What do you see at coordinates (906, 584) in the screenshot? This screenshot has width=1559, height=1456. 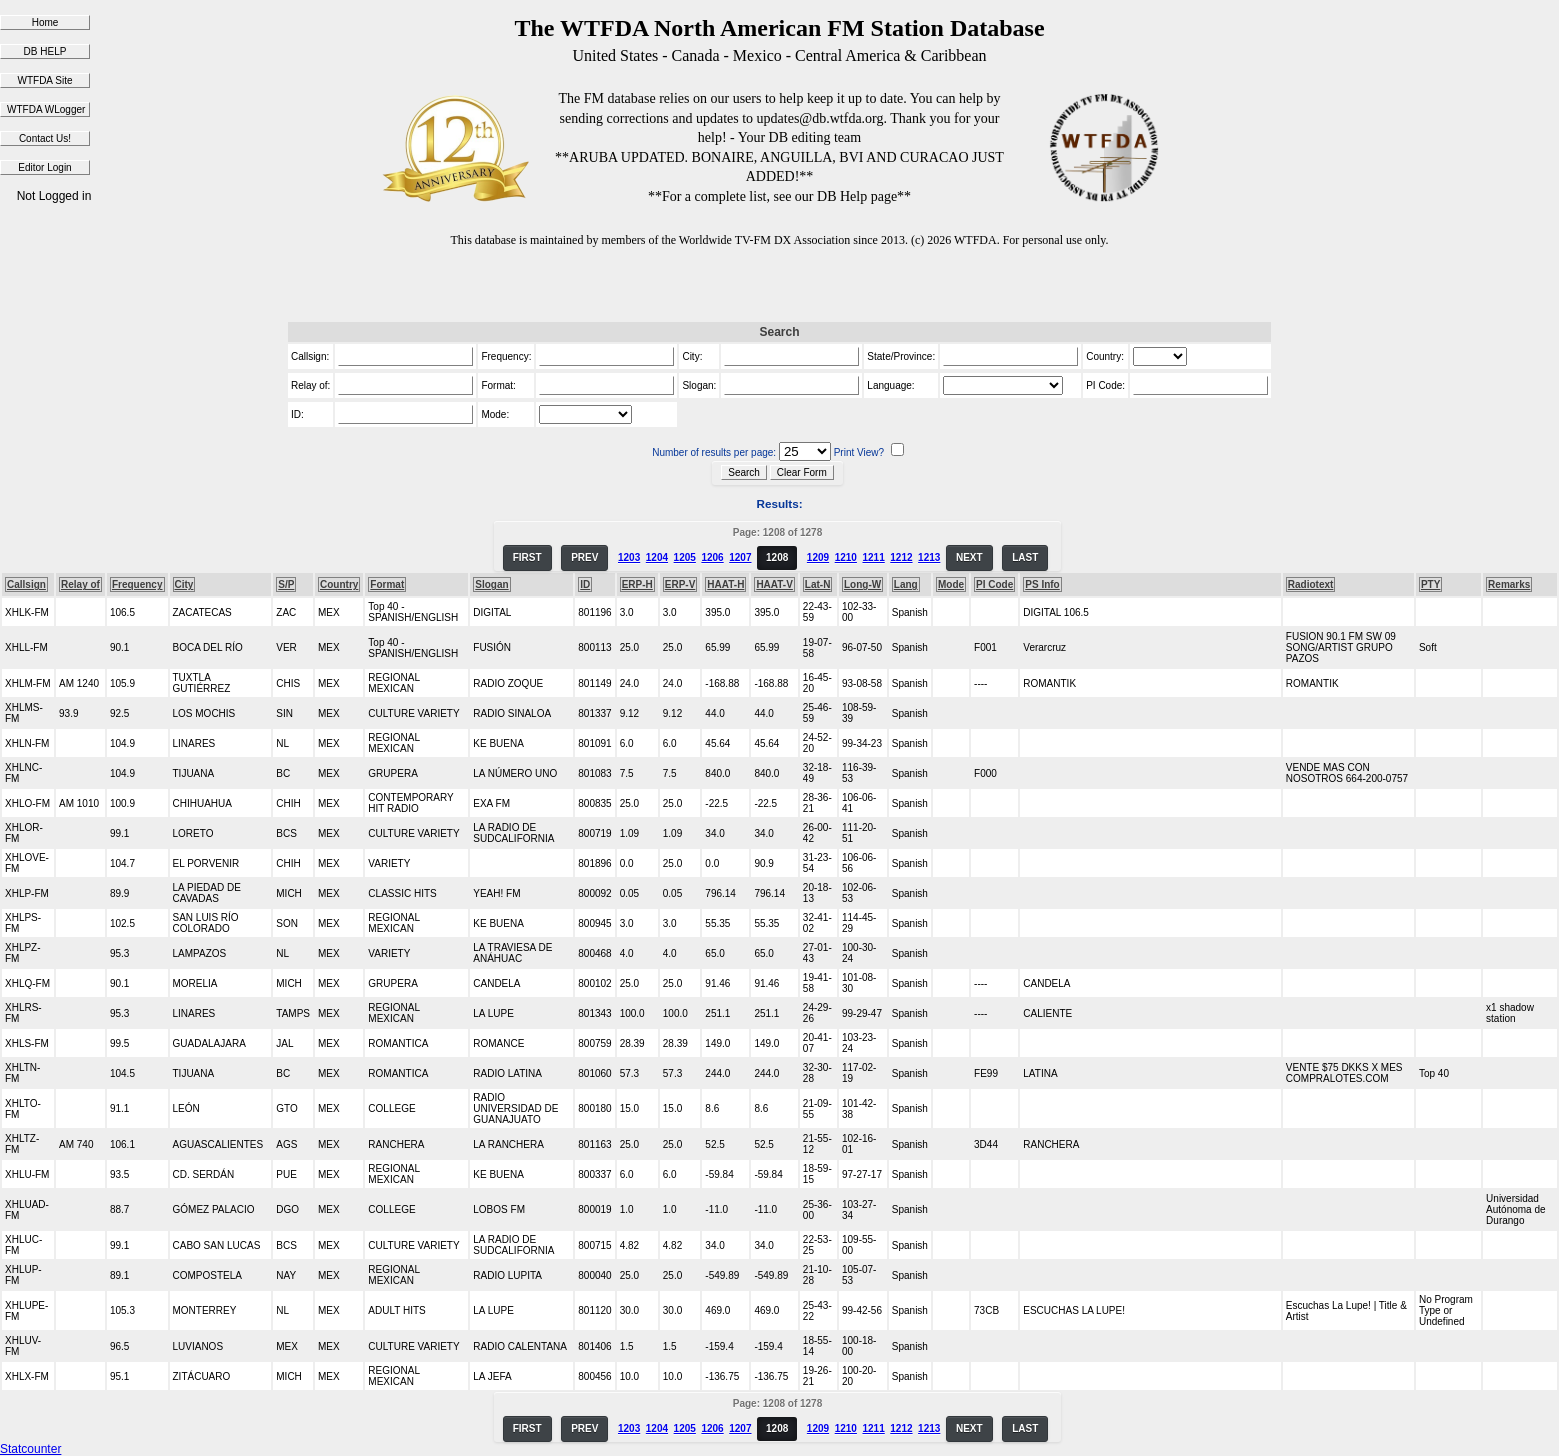 I see `Lang` at bounding box center [906, 584].